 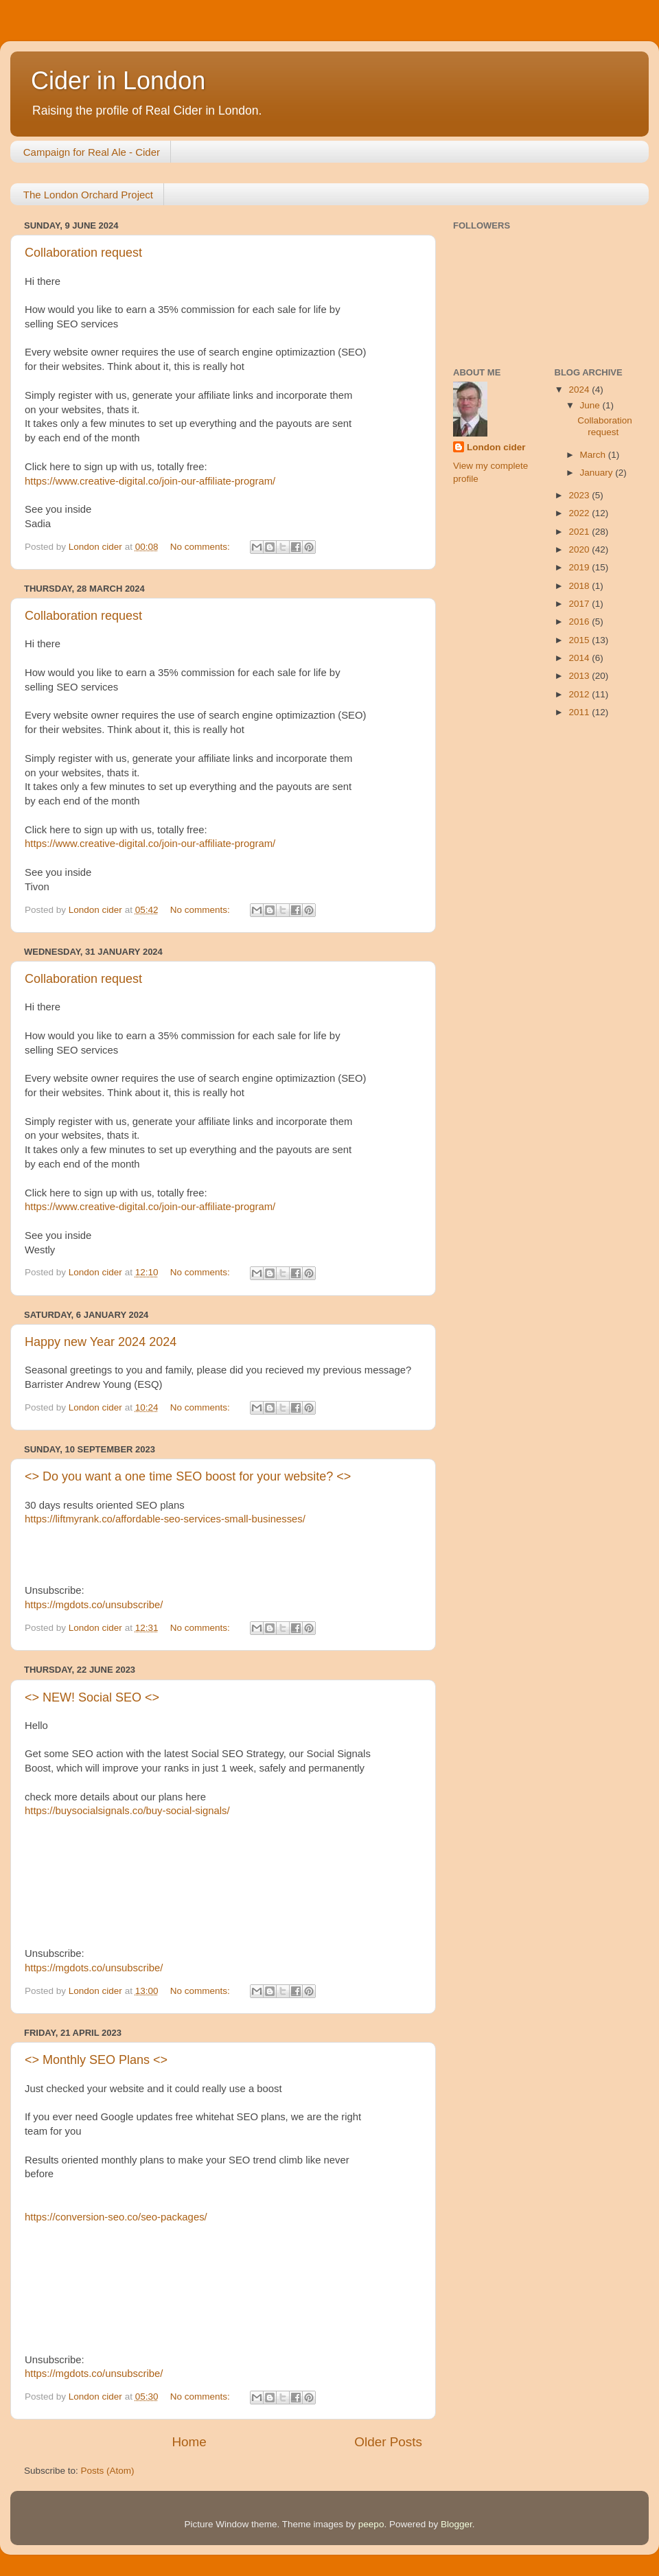 I want to click on Happy new Year 2024 2024, so click(x=100, y=1342).